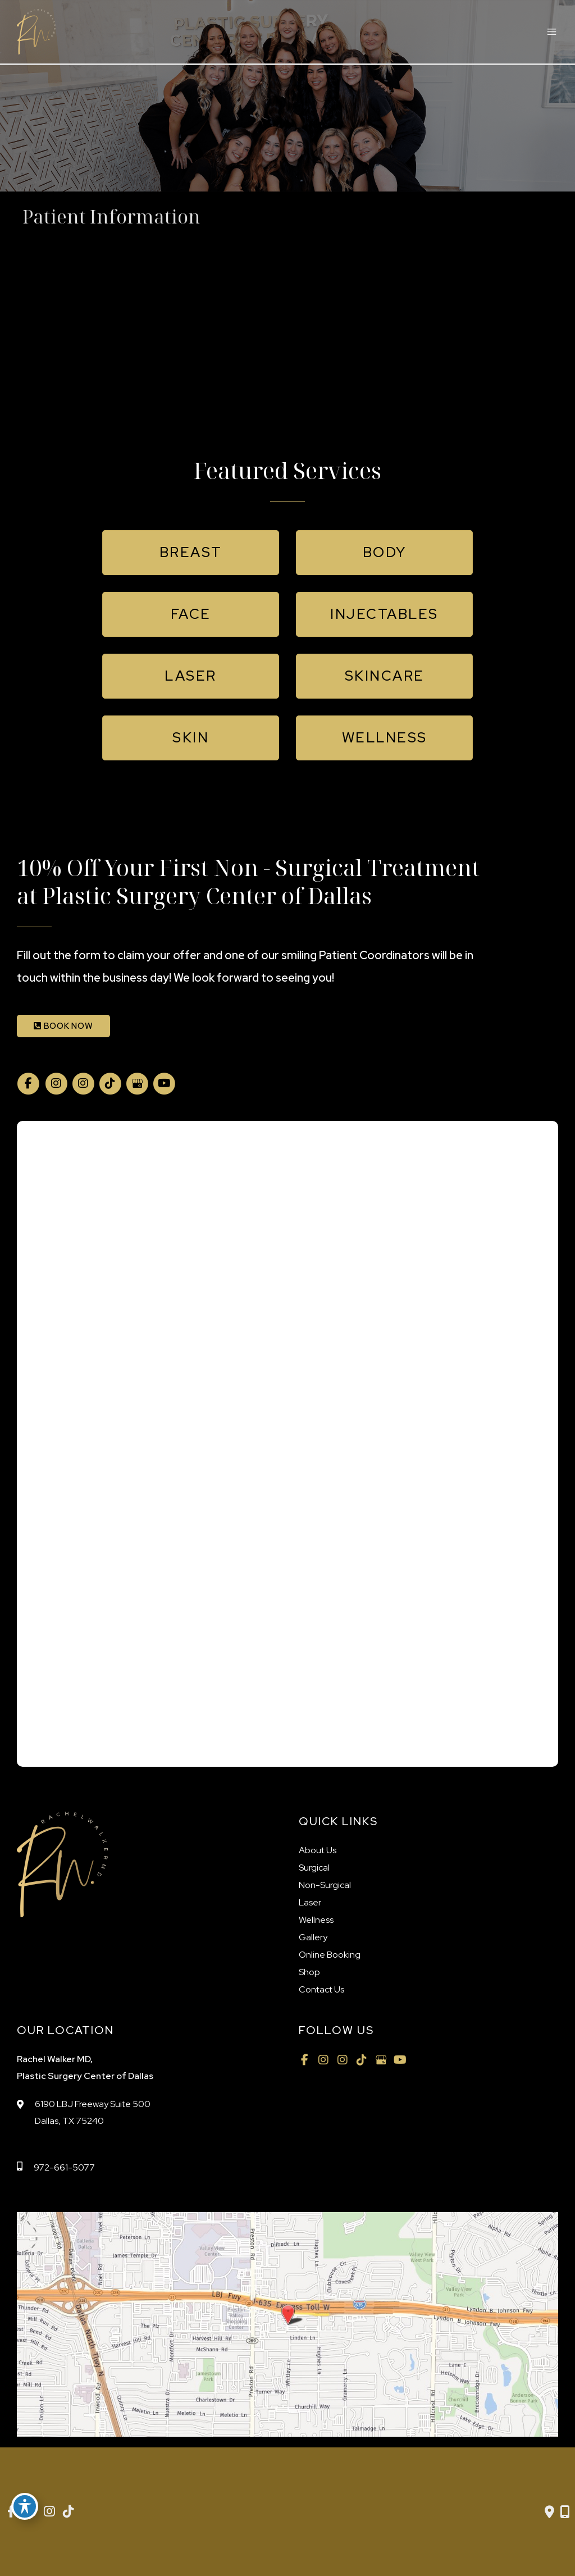  Describe the element at coordinates (309, 1972) in the screenshot. I see `Shop` at that location.